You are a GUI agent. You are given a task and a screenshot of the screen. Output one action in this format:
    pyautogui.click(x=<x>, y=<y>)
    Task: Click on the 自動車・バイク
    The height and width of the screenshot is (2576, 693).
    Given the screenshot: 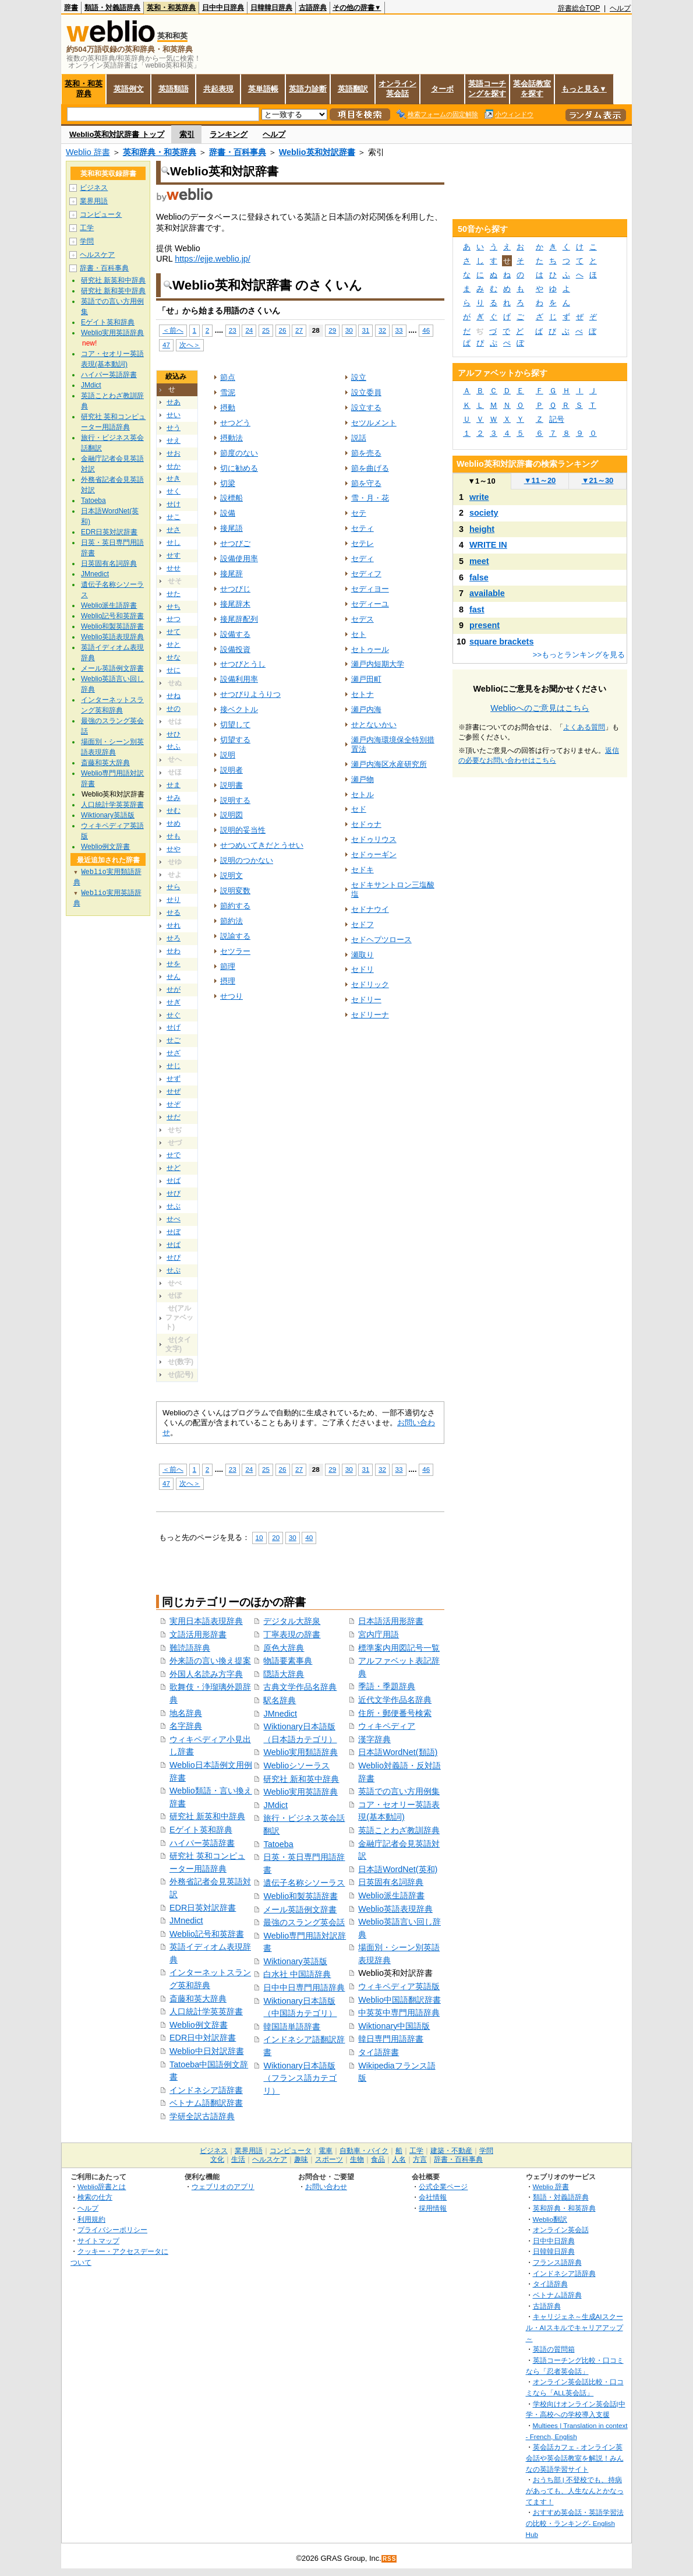 What is the action you would take?
    pyautogui.click(x=364, y=2150)
    